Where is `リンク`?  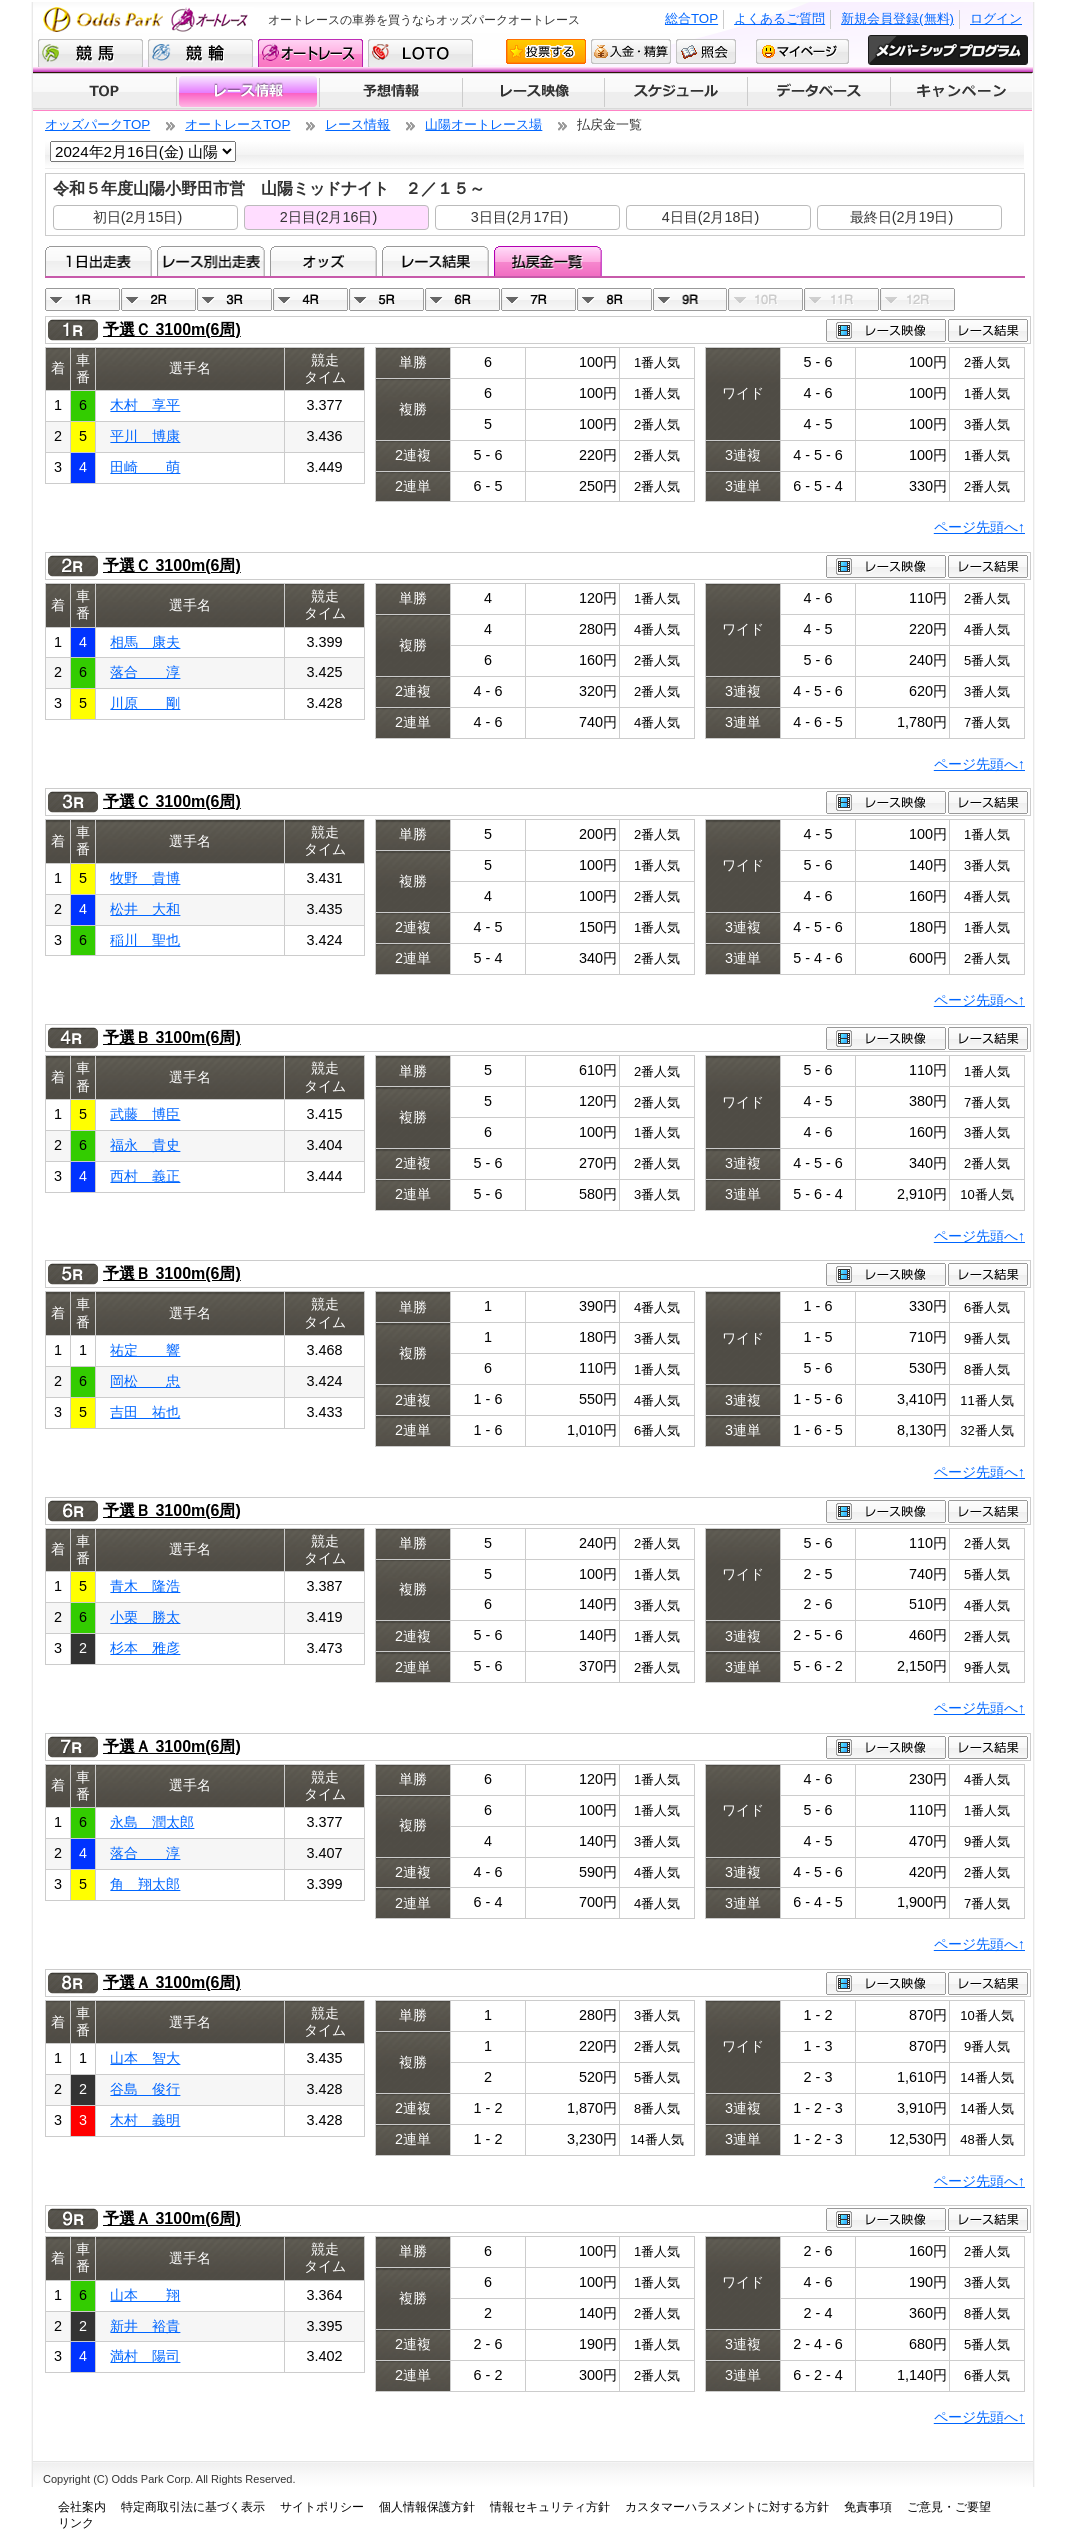 リンク is located at coordinates (76, 2523).